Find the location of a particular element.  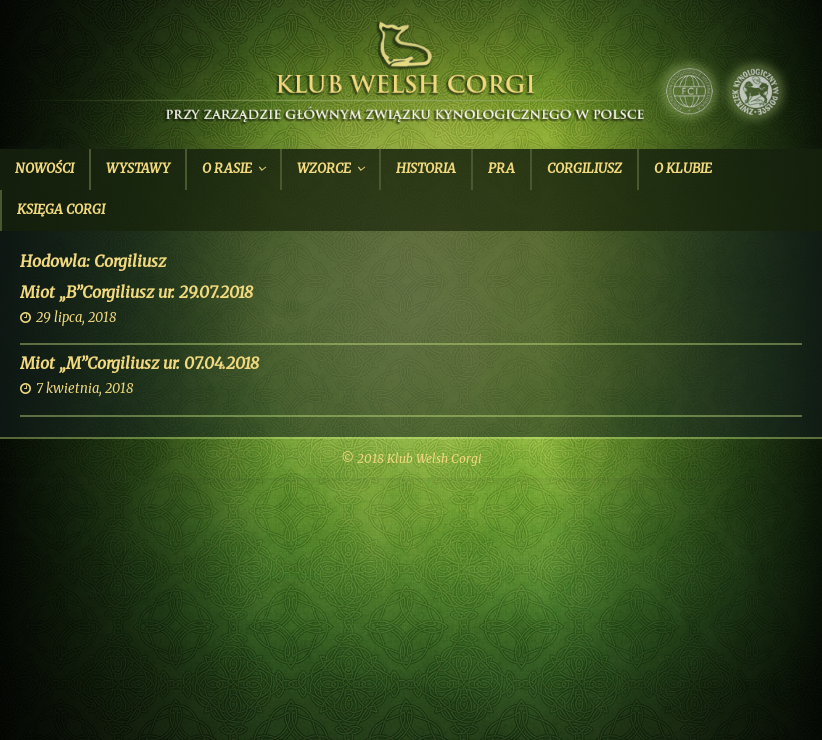

PRA is located at coordinates (501, 168).